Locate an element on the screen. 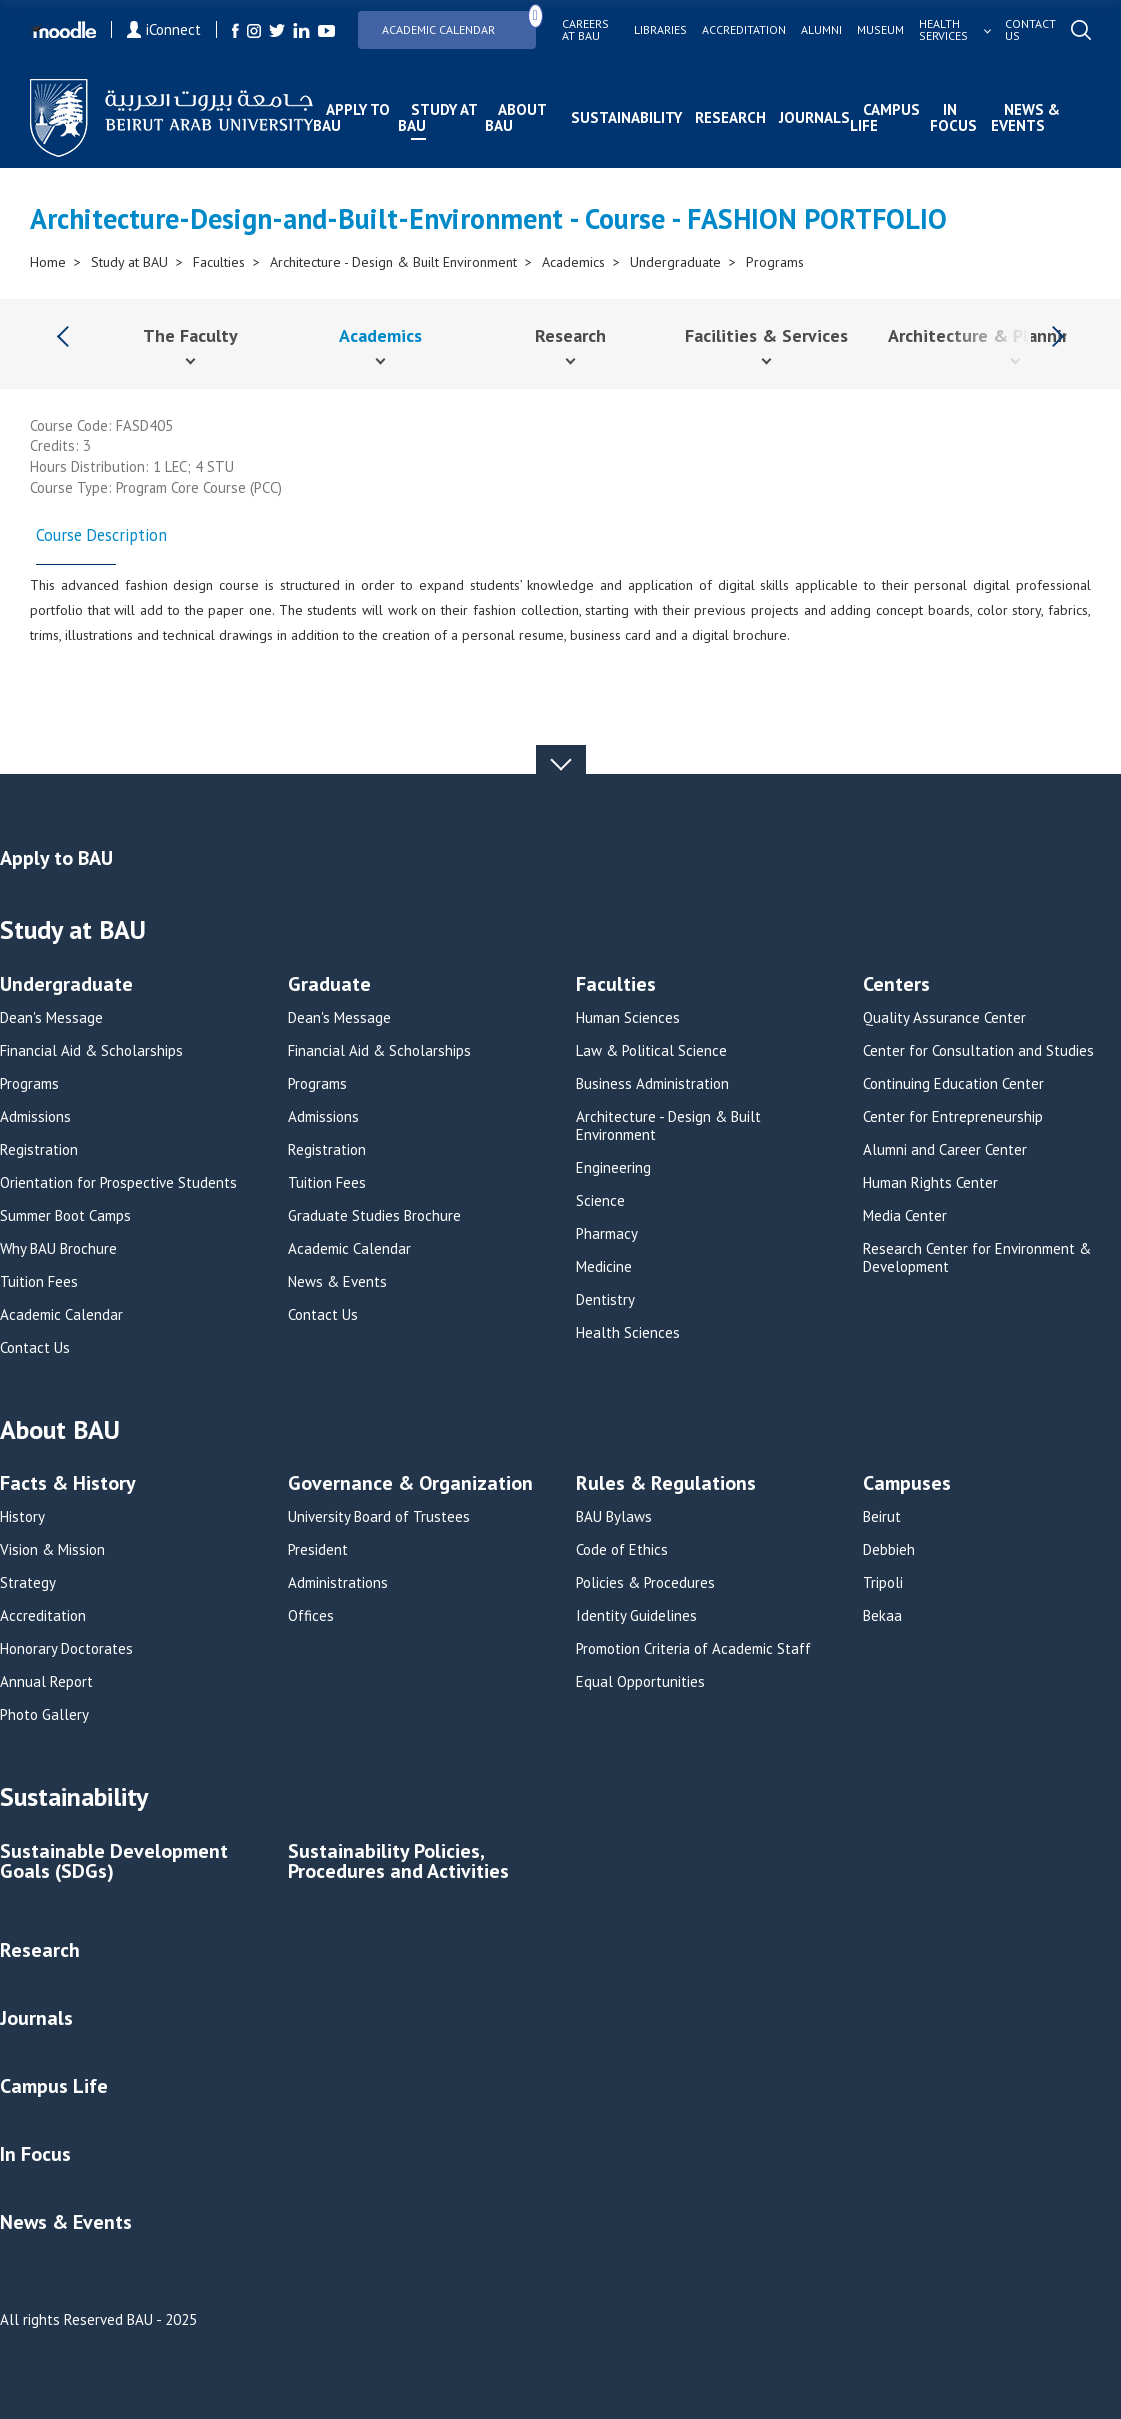 The height and width of the screenshot is (2419, 1121). Health services is located at coordinates (943, 30).